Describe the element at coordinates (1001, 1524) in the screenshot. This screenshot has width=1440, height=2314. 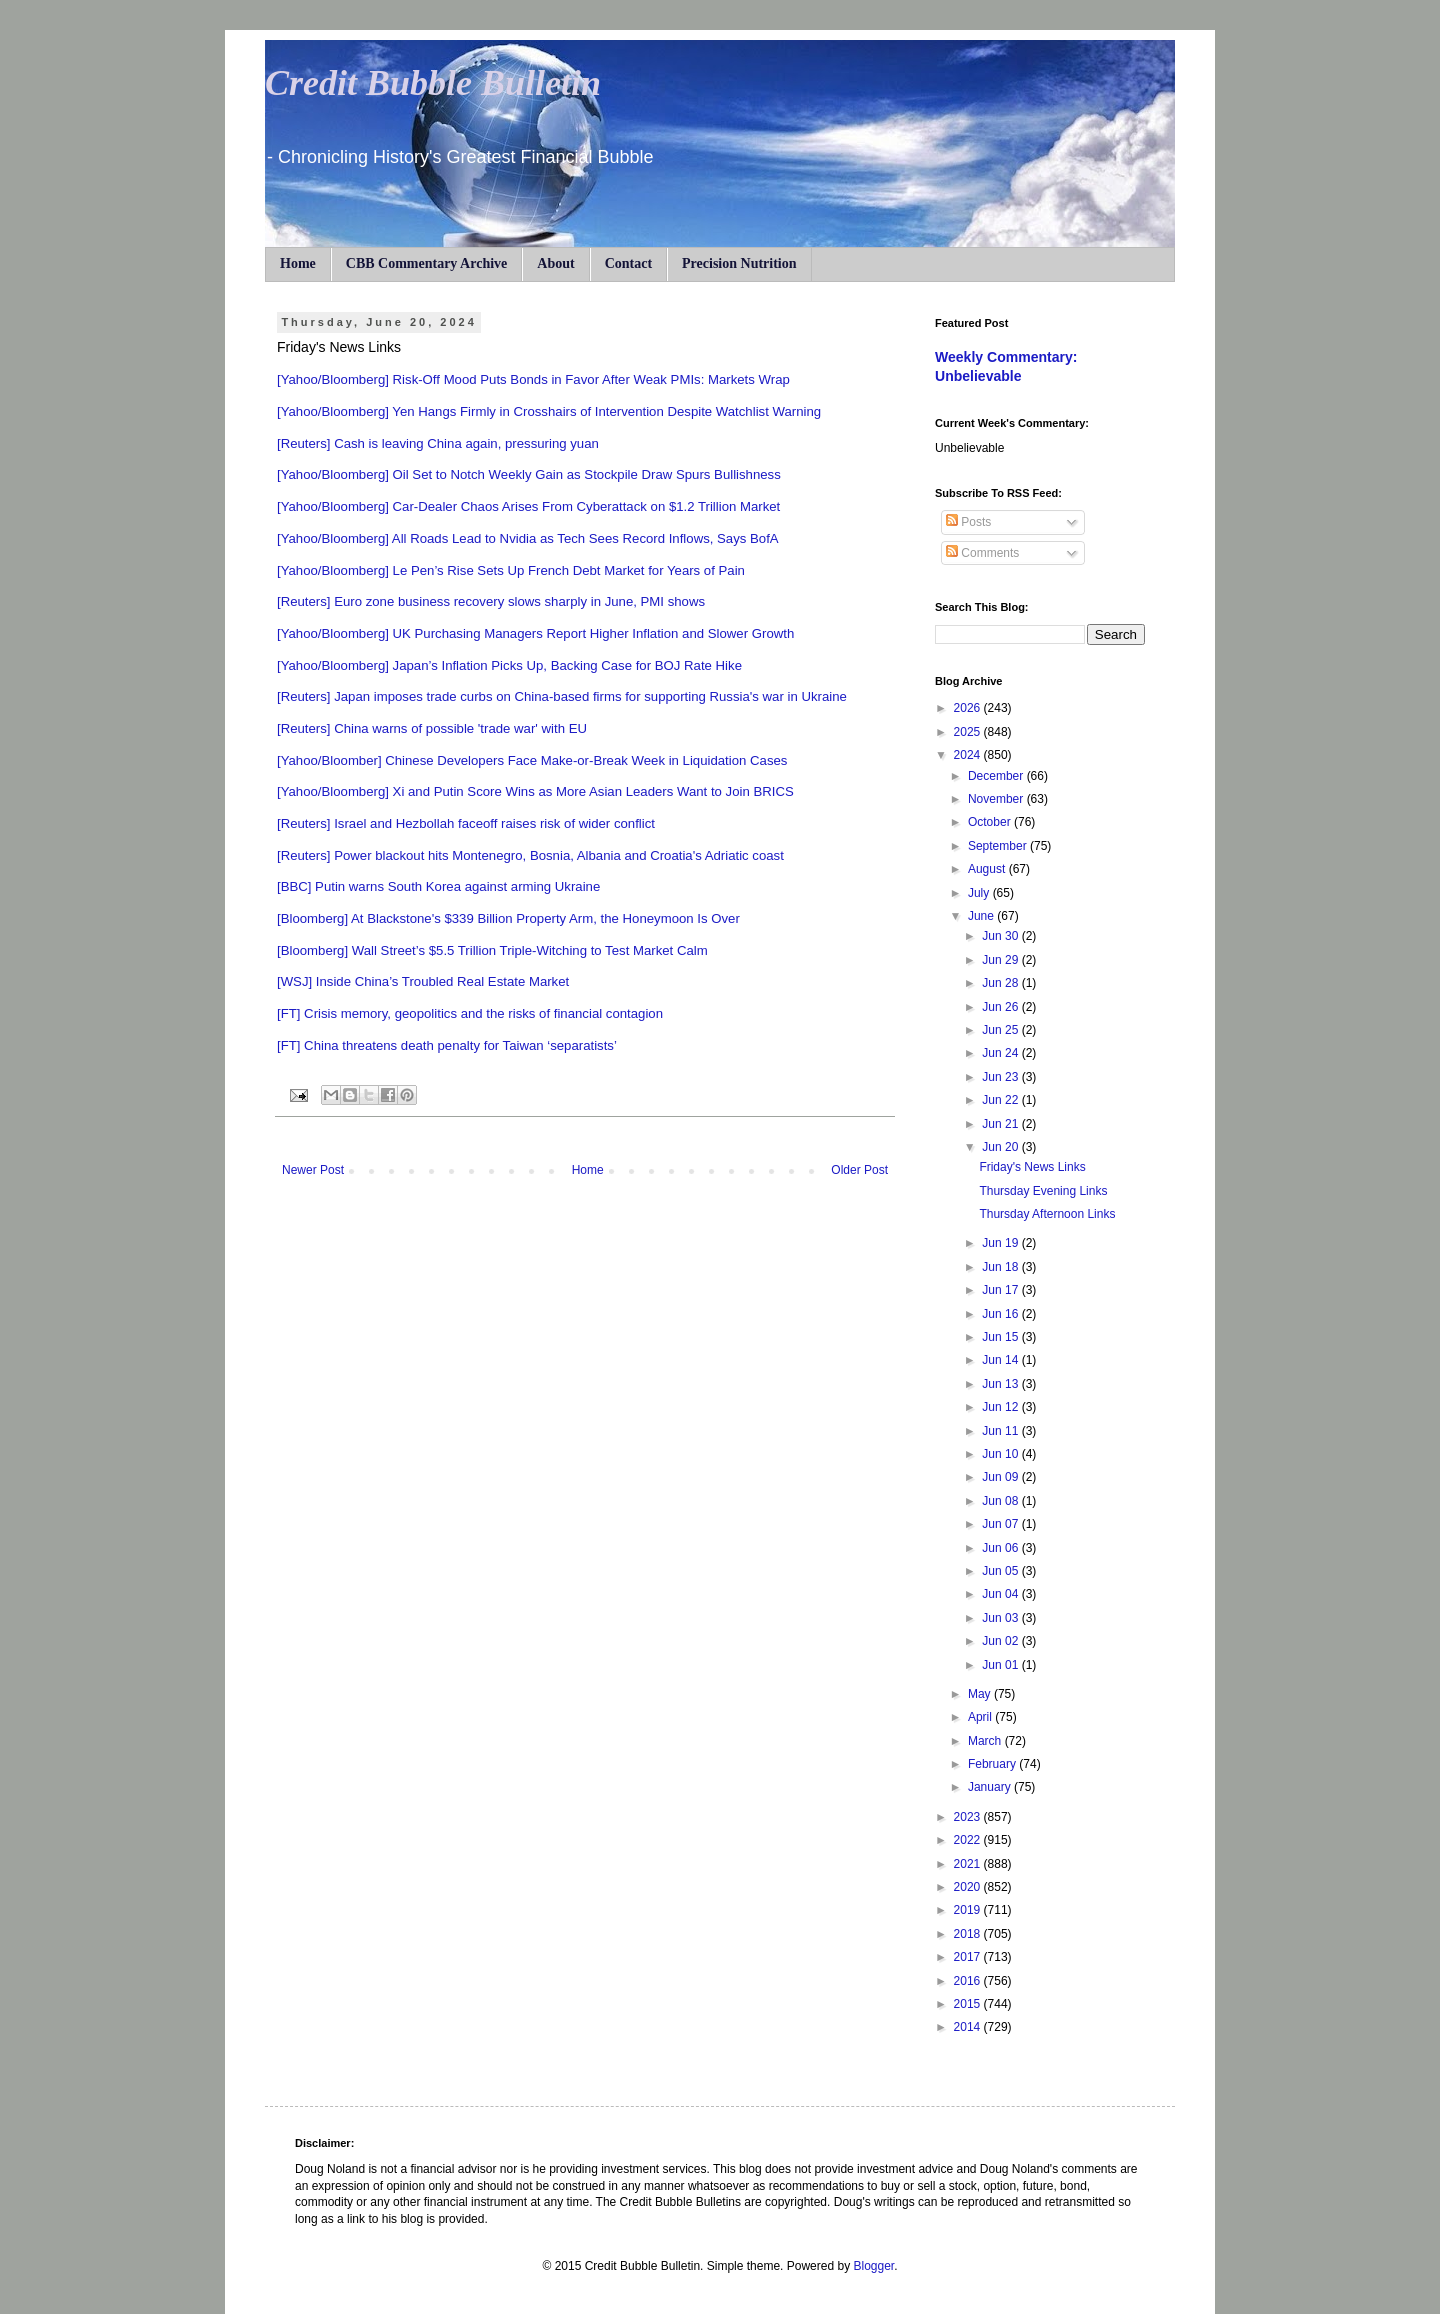
I see `Jun 07` at that location.